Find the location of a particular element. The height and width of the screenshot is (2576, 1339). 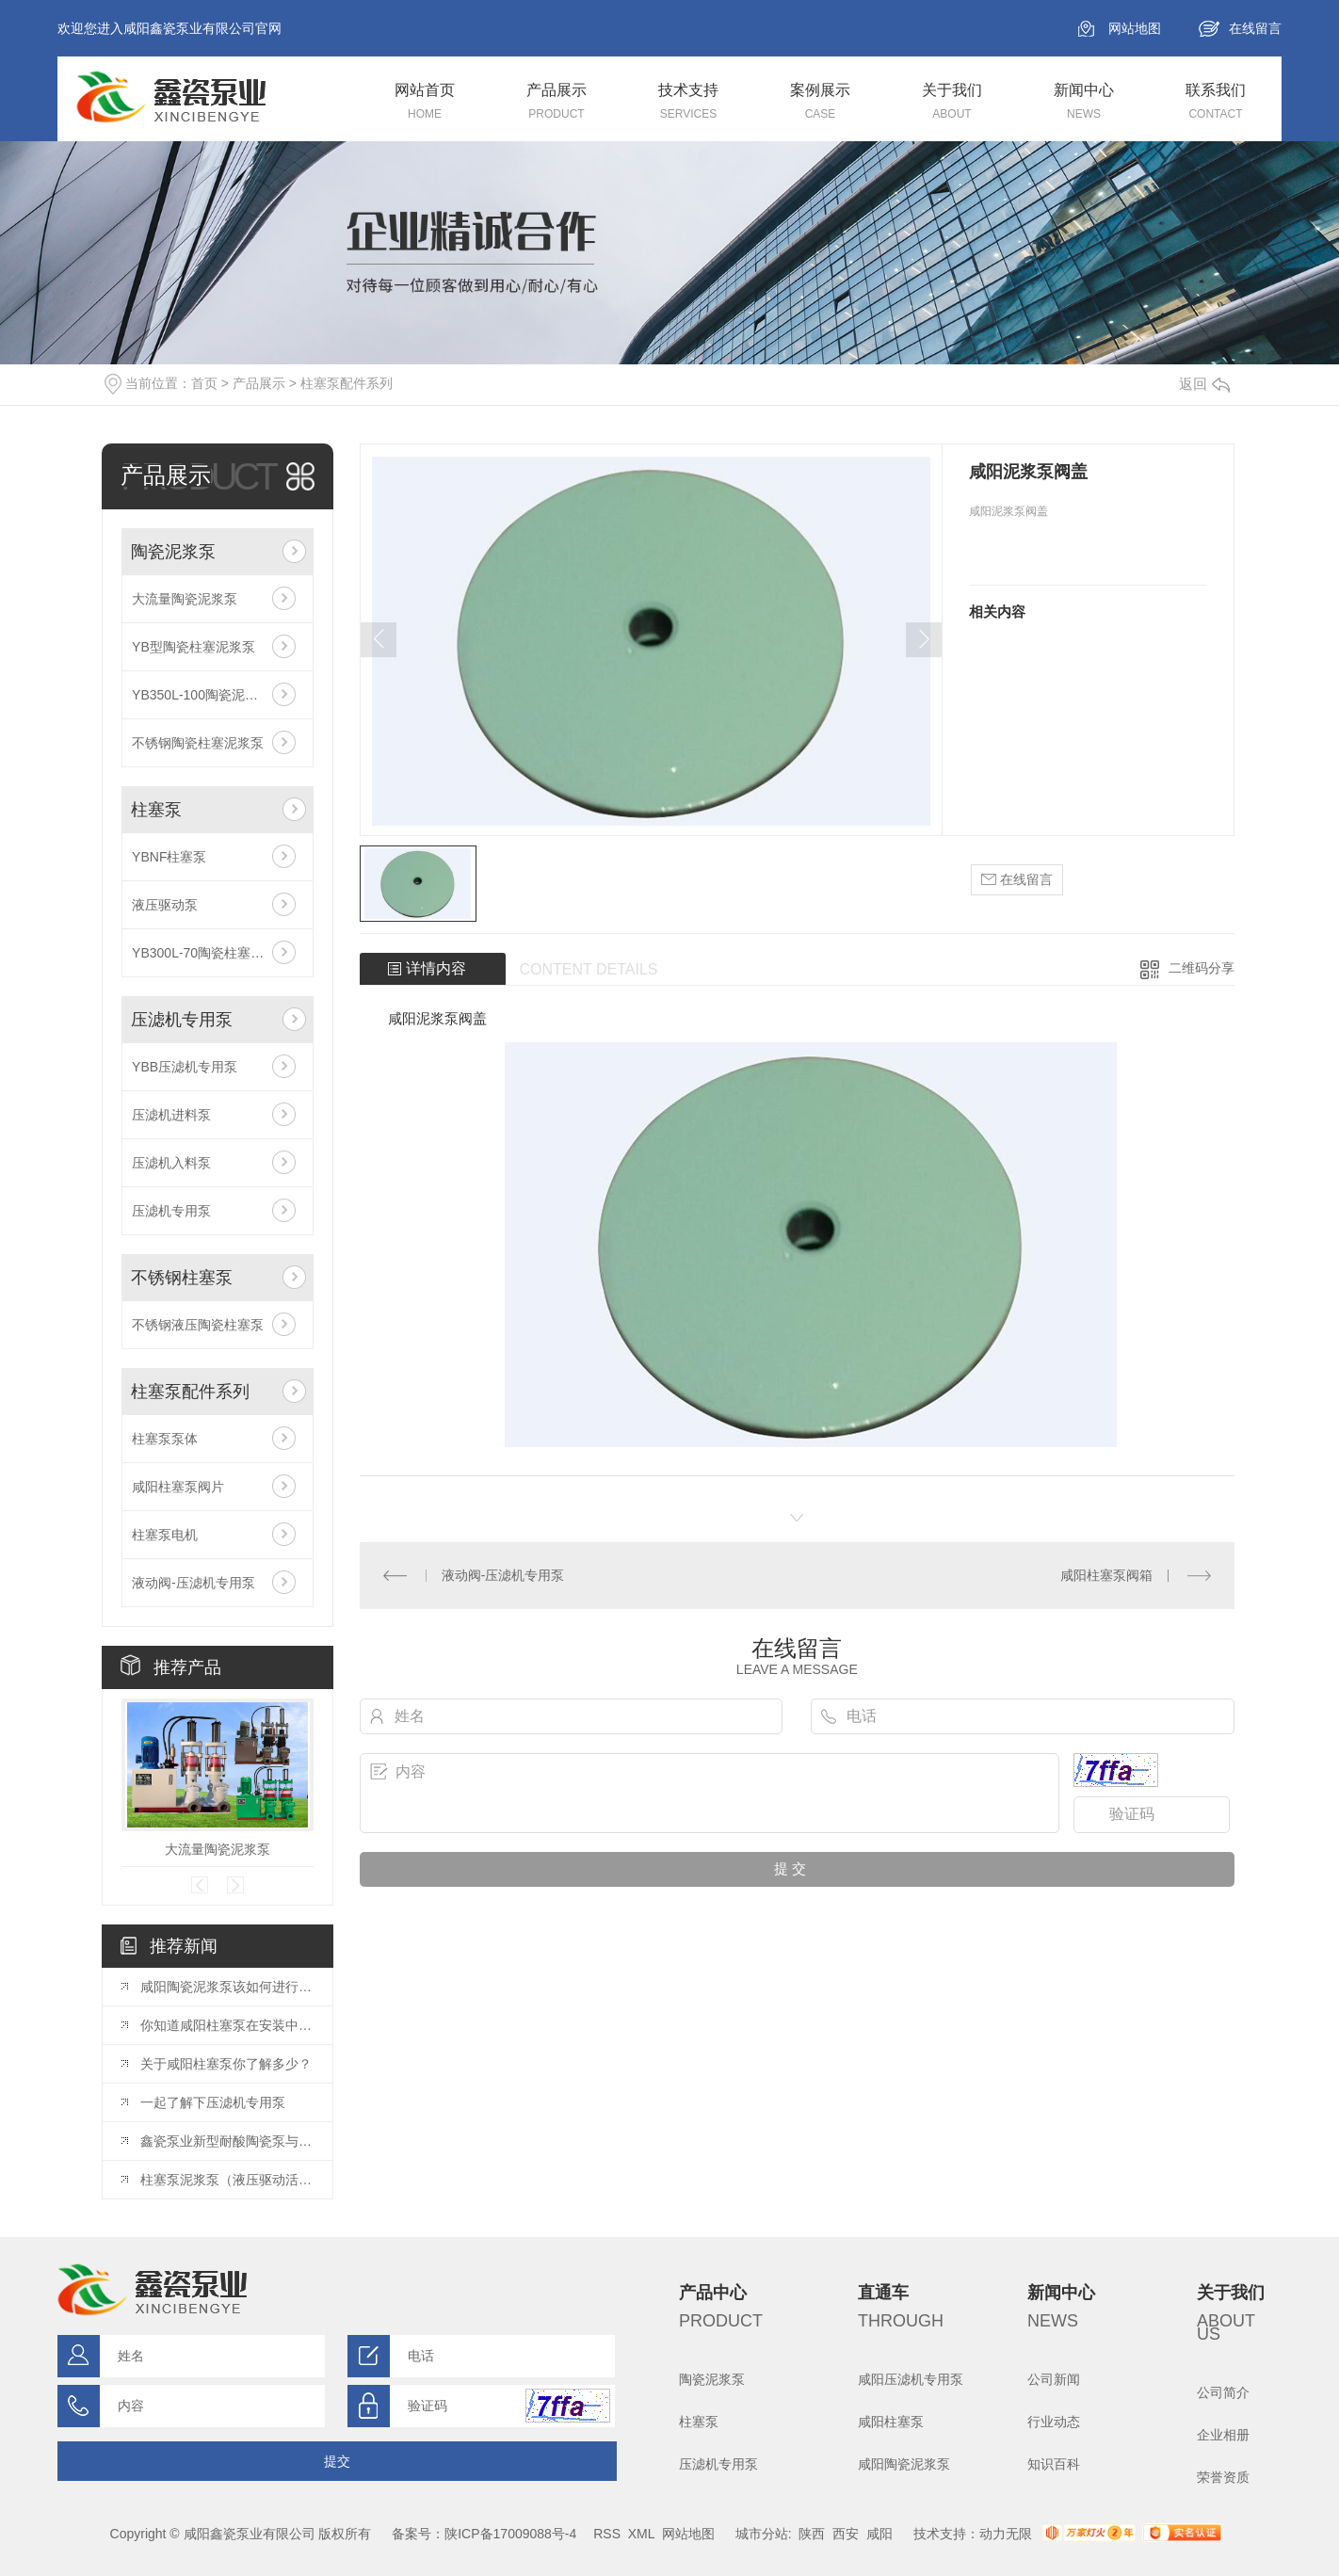

咸阳柱塞泵阀片 is located at coordinates (178, 1486).